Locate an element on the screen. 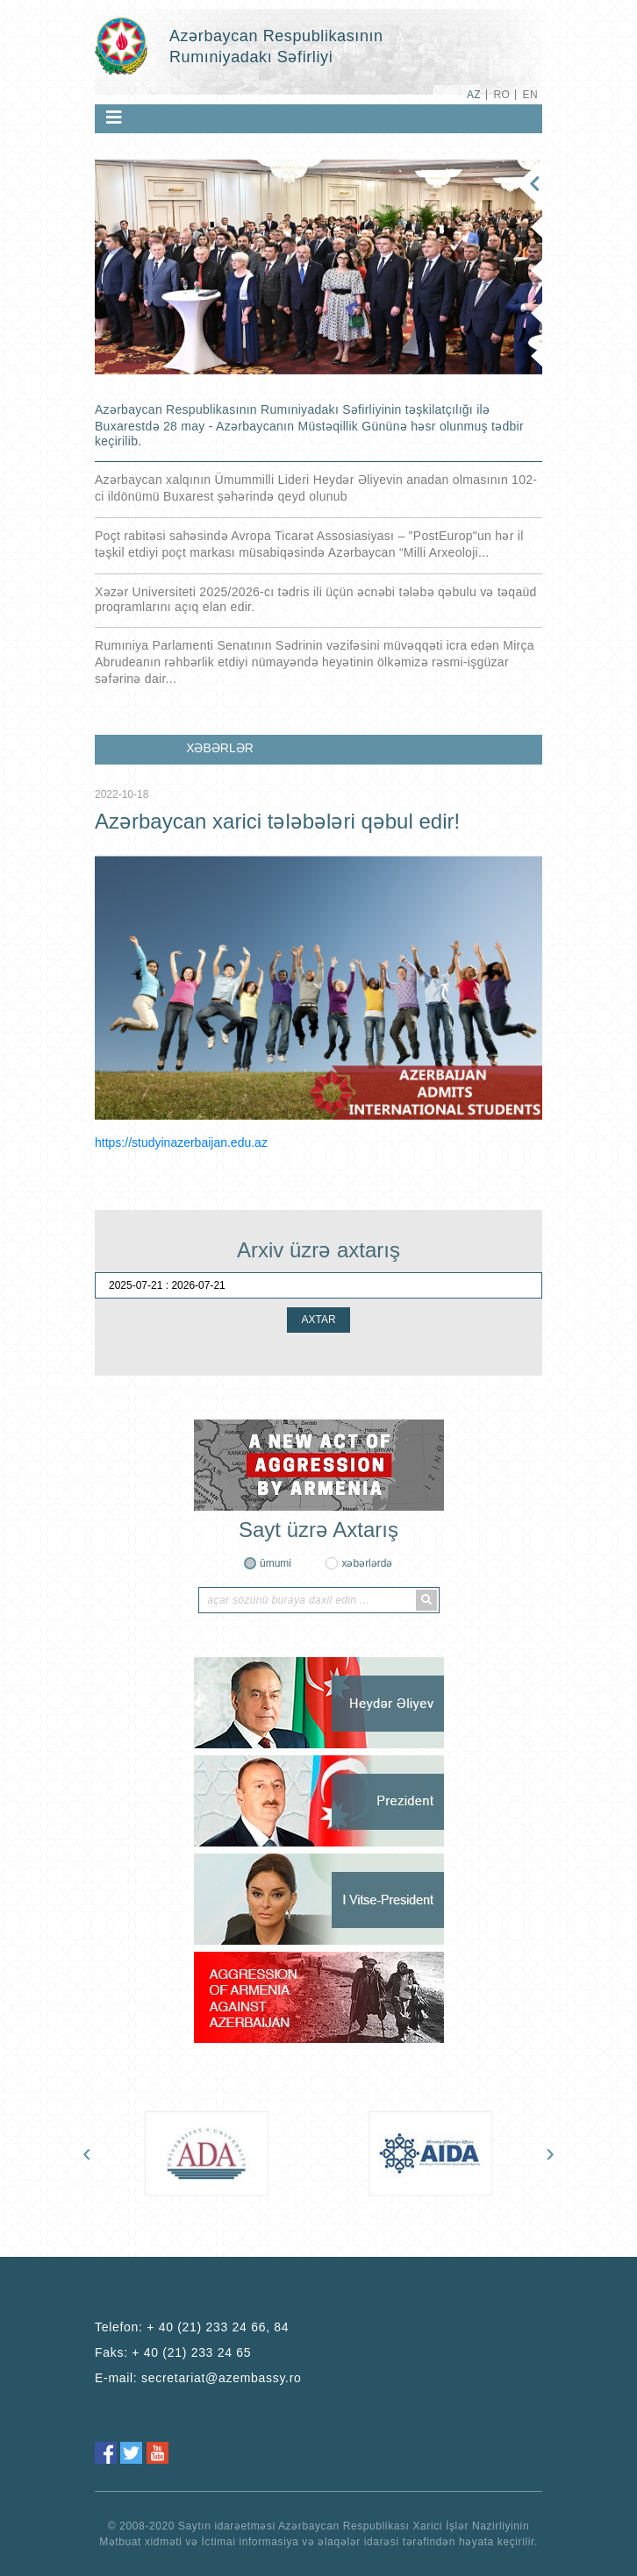 This screenshot has width=637, height=2576. Azərbaycan xalqının Ümummilli Lideri Heydər Əliyevin anadan olmasının 102-ci ildönümü Buxarest şəhərində qeyd olunub is located at coordinates (316, 488).